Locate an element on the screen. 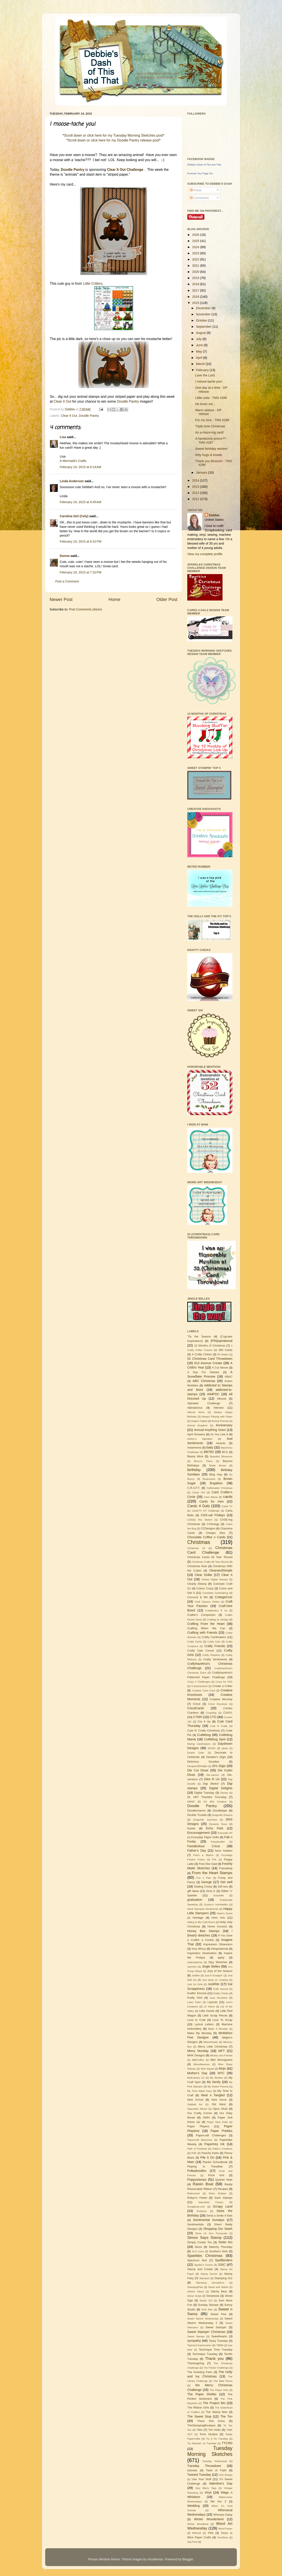  Make My Monday is located at coordinates (199, 2033).